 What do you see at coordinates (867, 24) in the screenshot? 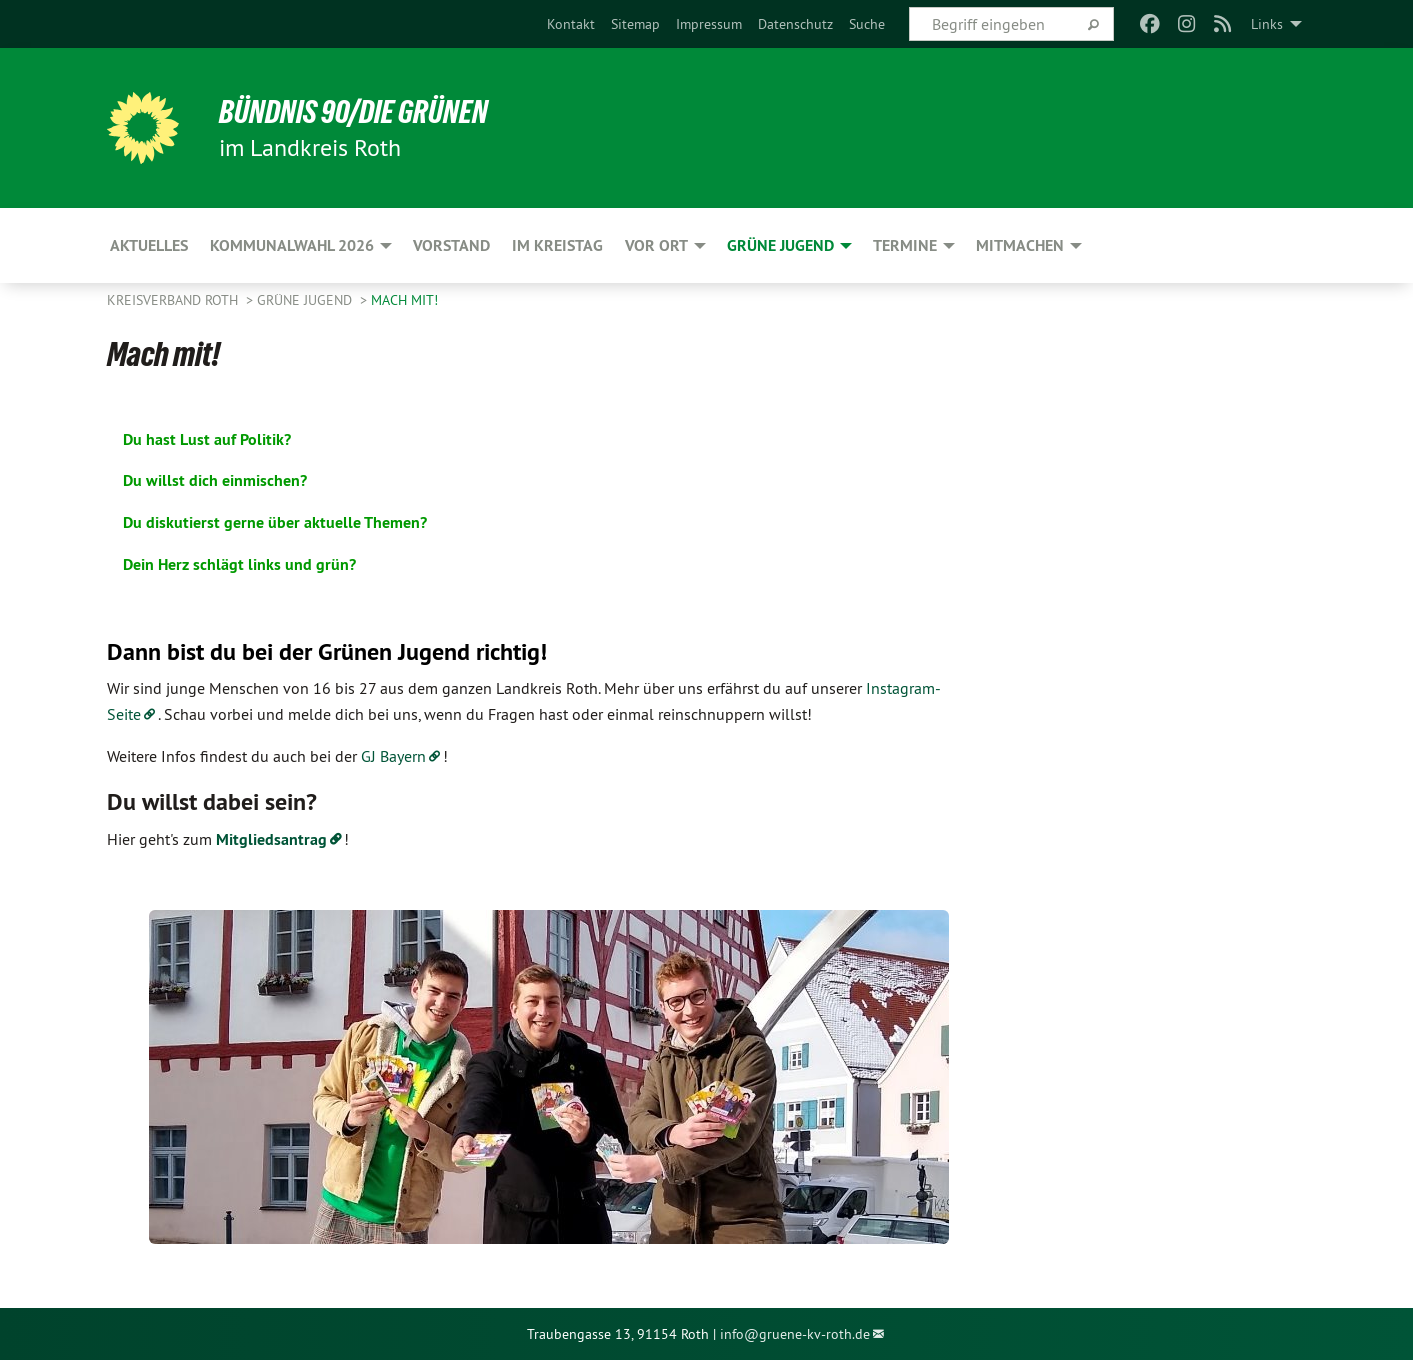
I see `Suche` at bounding box center [867, 24].